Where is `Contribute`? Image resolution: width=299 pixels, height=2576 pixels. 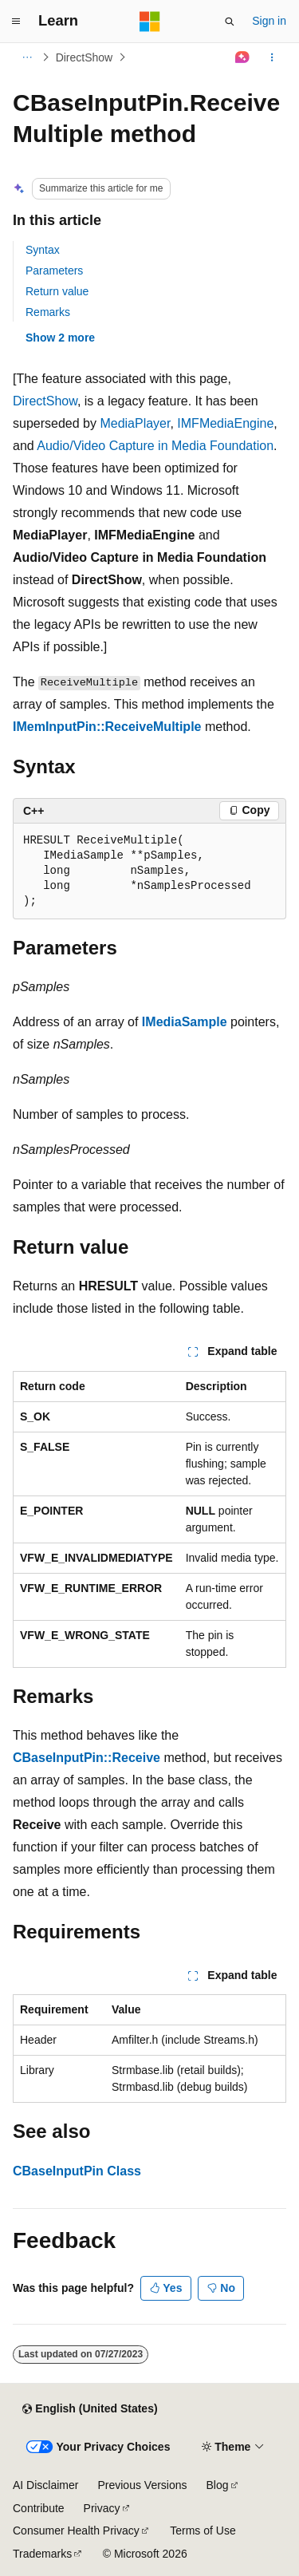
Contribute is located at coordinates (39, 2508).